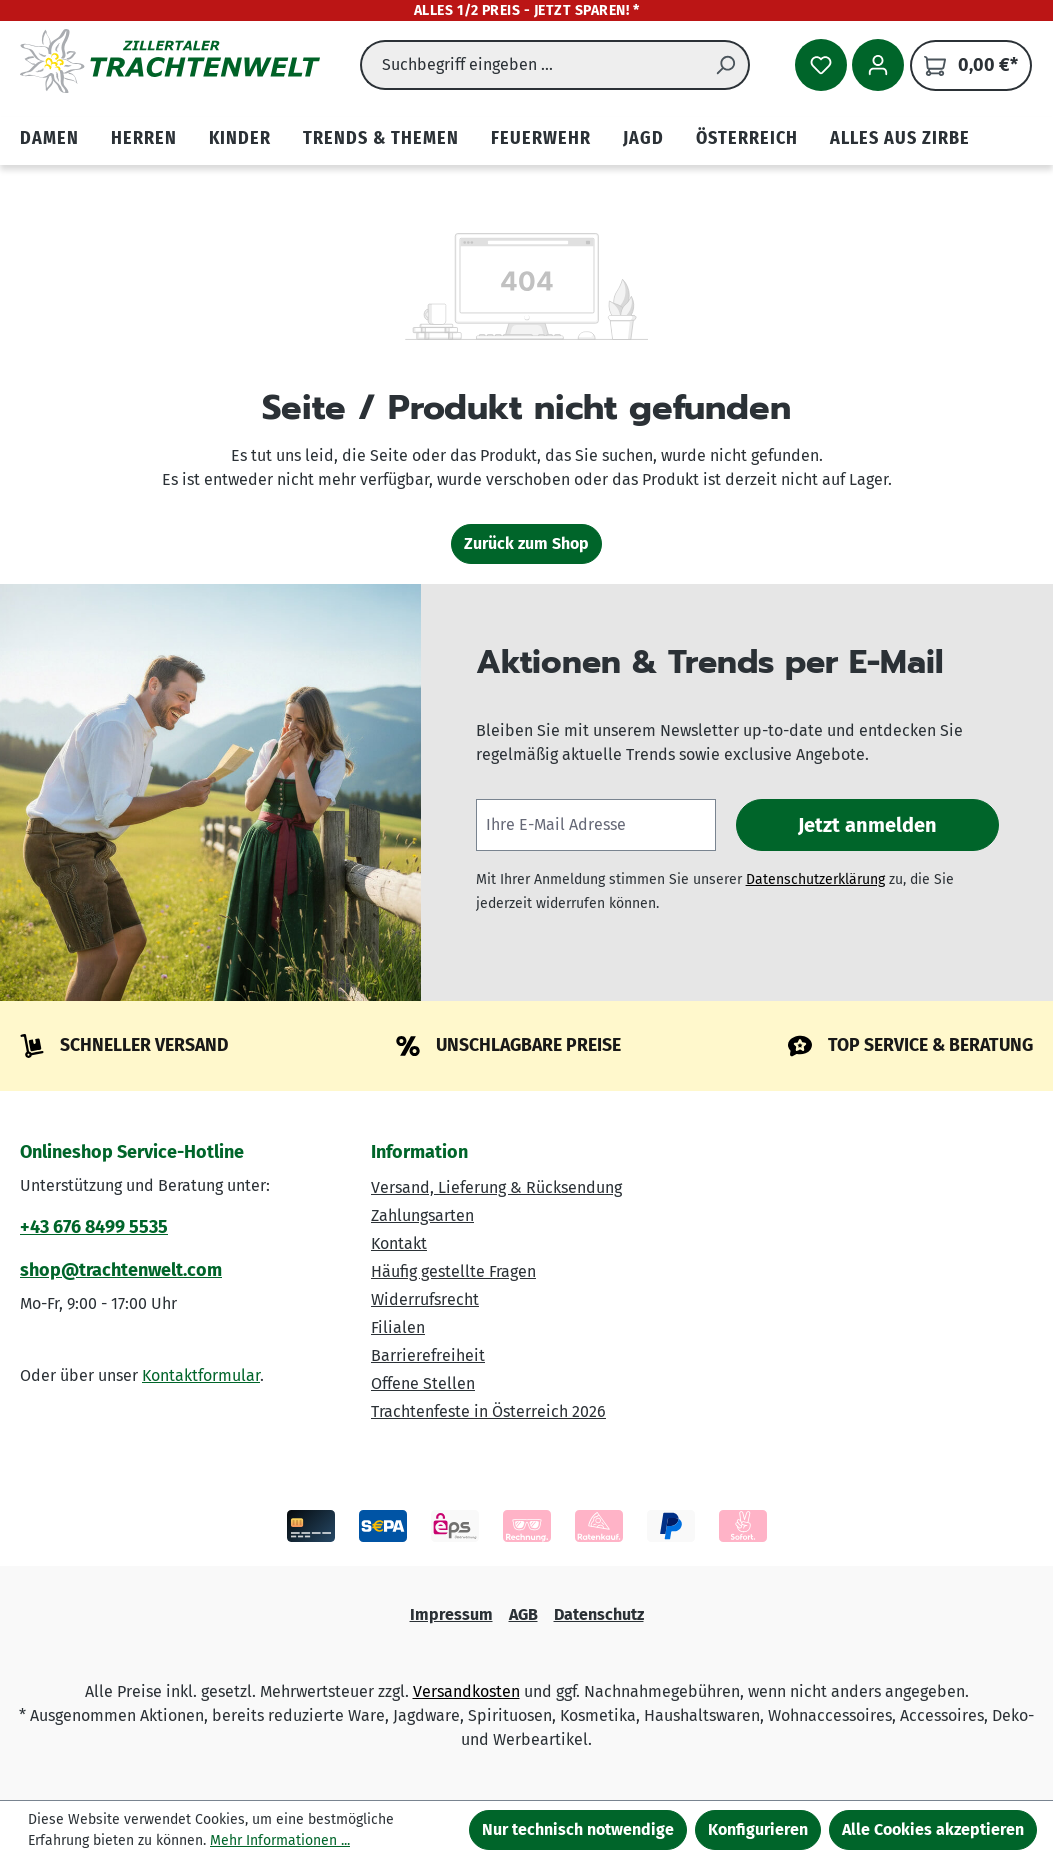 The height and width of the screenshot is (1859, 1053). Describe the element at coordinates (399, 1243) in the screenshot. I see `Kontakt` at that location.